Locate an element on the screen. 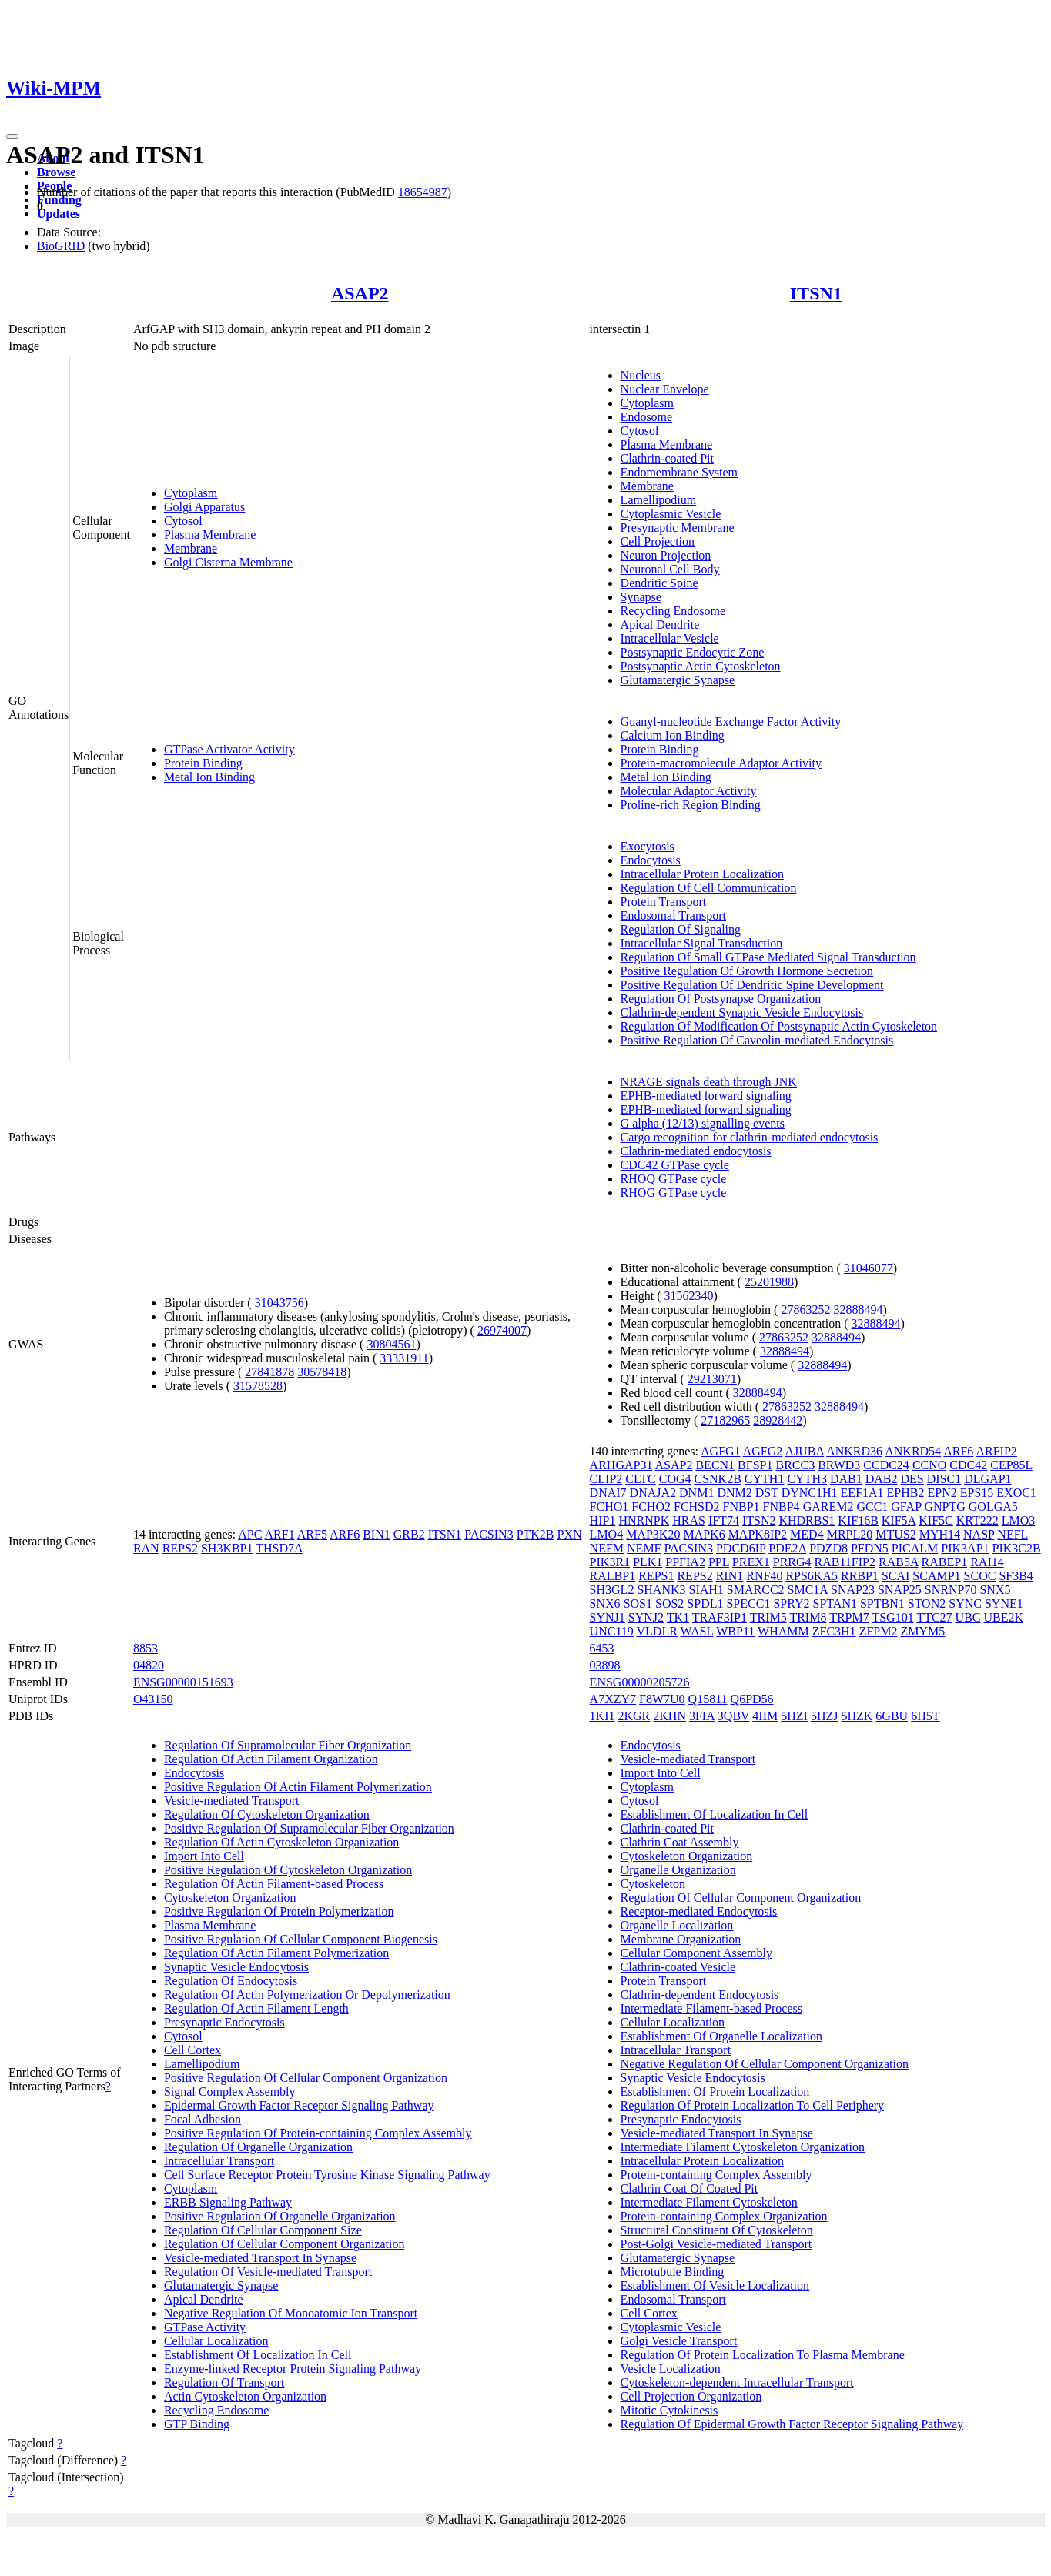 This screenshot has width=1051, height=2576. WASL is located at coordinates (697, 1631).